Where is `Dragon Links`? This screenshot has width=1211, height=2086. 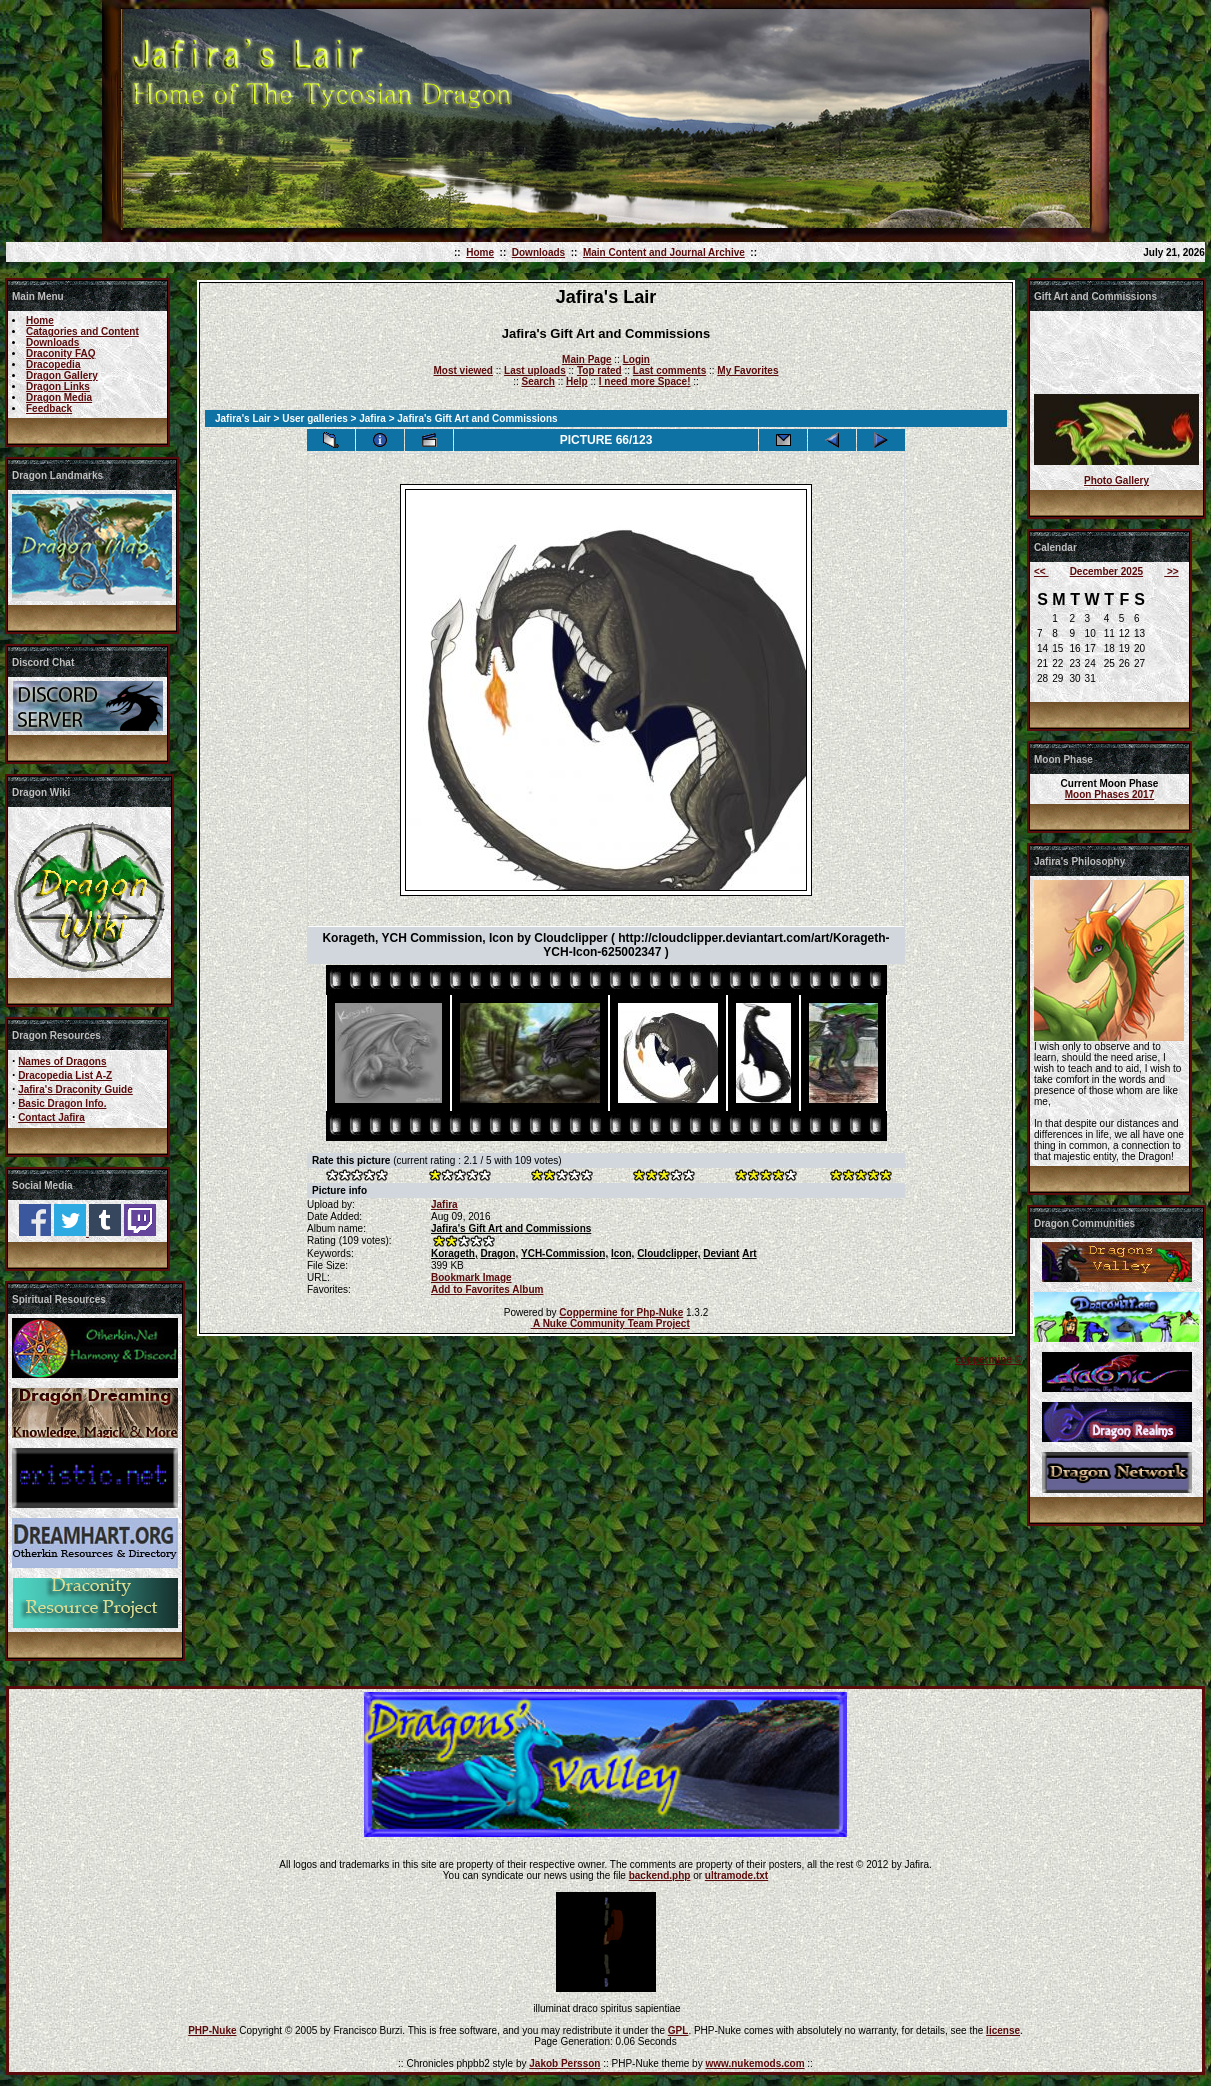 Dragon Links is located at coordinates (58, 386).